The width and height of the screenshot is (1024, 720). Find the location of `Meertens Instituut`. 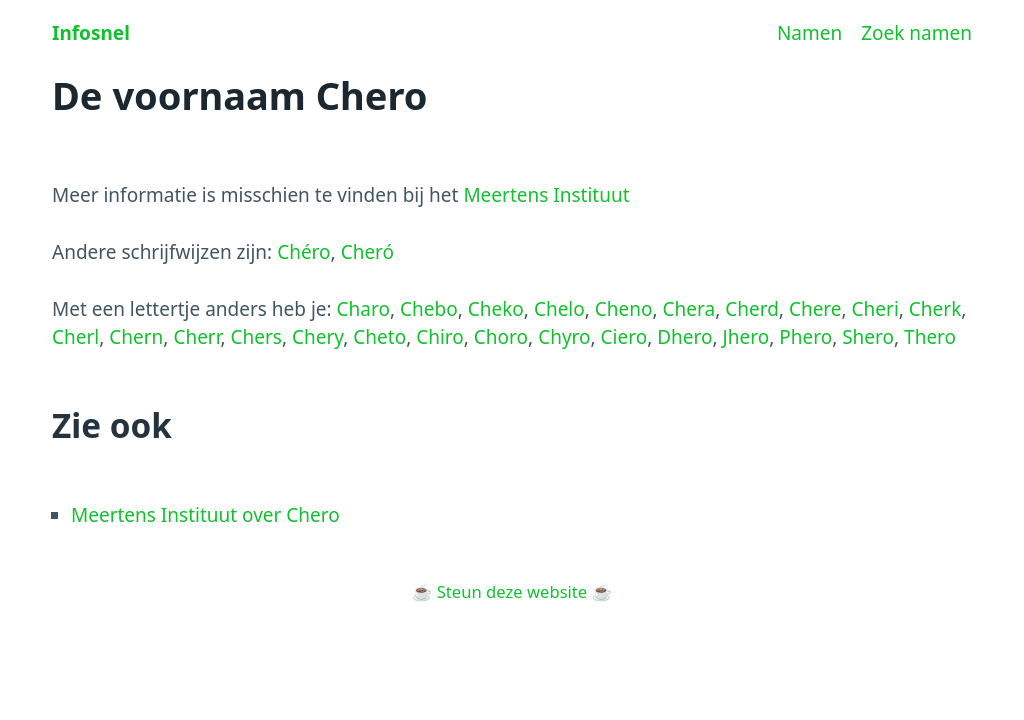

Meertens Instituut is located at coordinates (546, 195).